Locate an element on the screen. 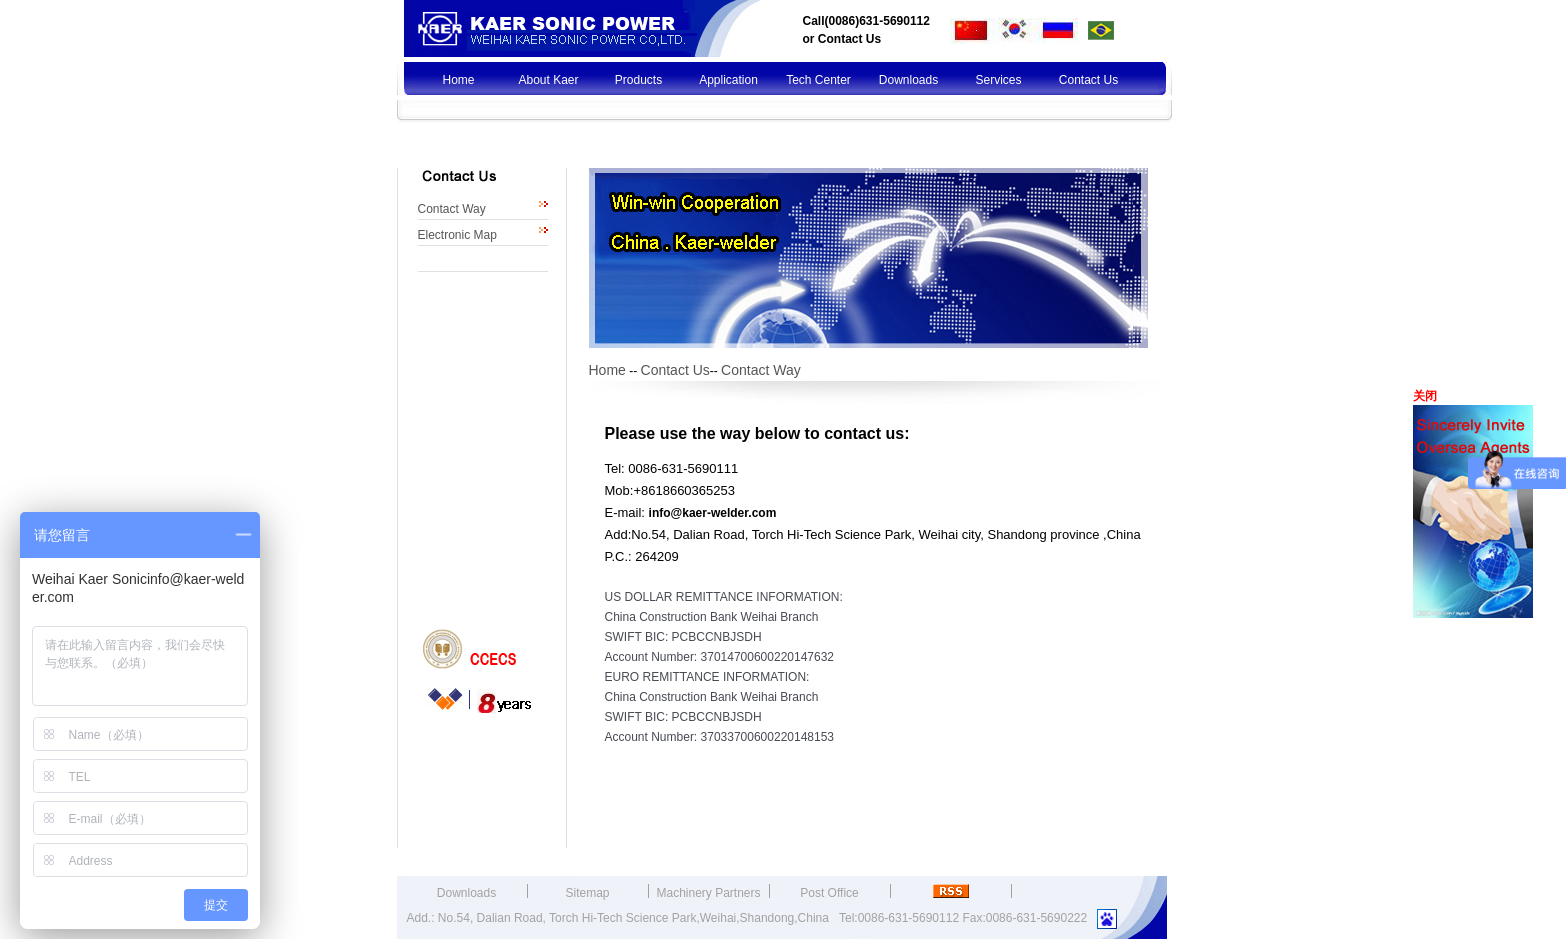 This screenshot has height=939, width=1568. Contact Us is located at coordinates (849, 39).